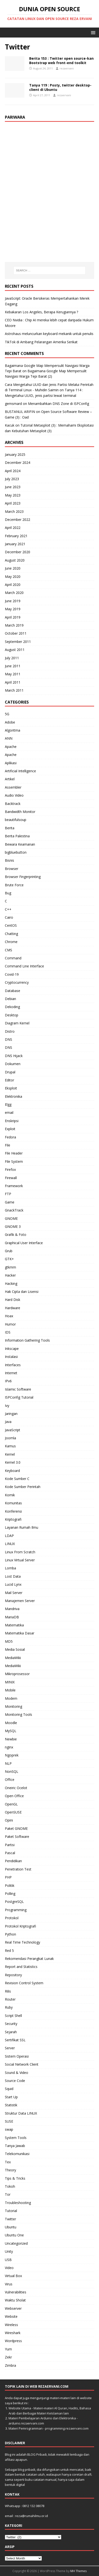 The width and height of the screenshot is (99, 2576). Describe the element at coordinates (18, 2202) in the screenshot. I see `Troubleshooting` at that location.